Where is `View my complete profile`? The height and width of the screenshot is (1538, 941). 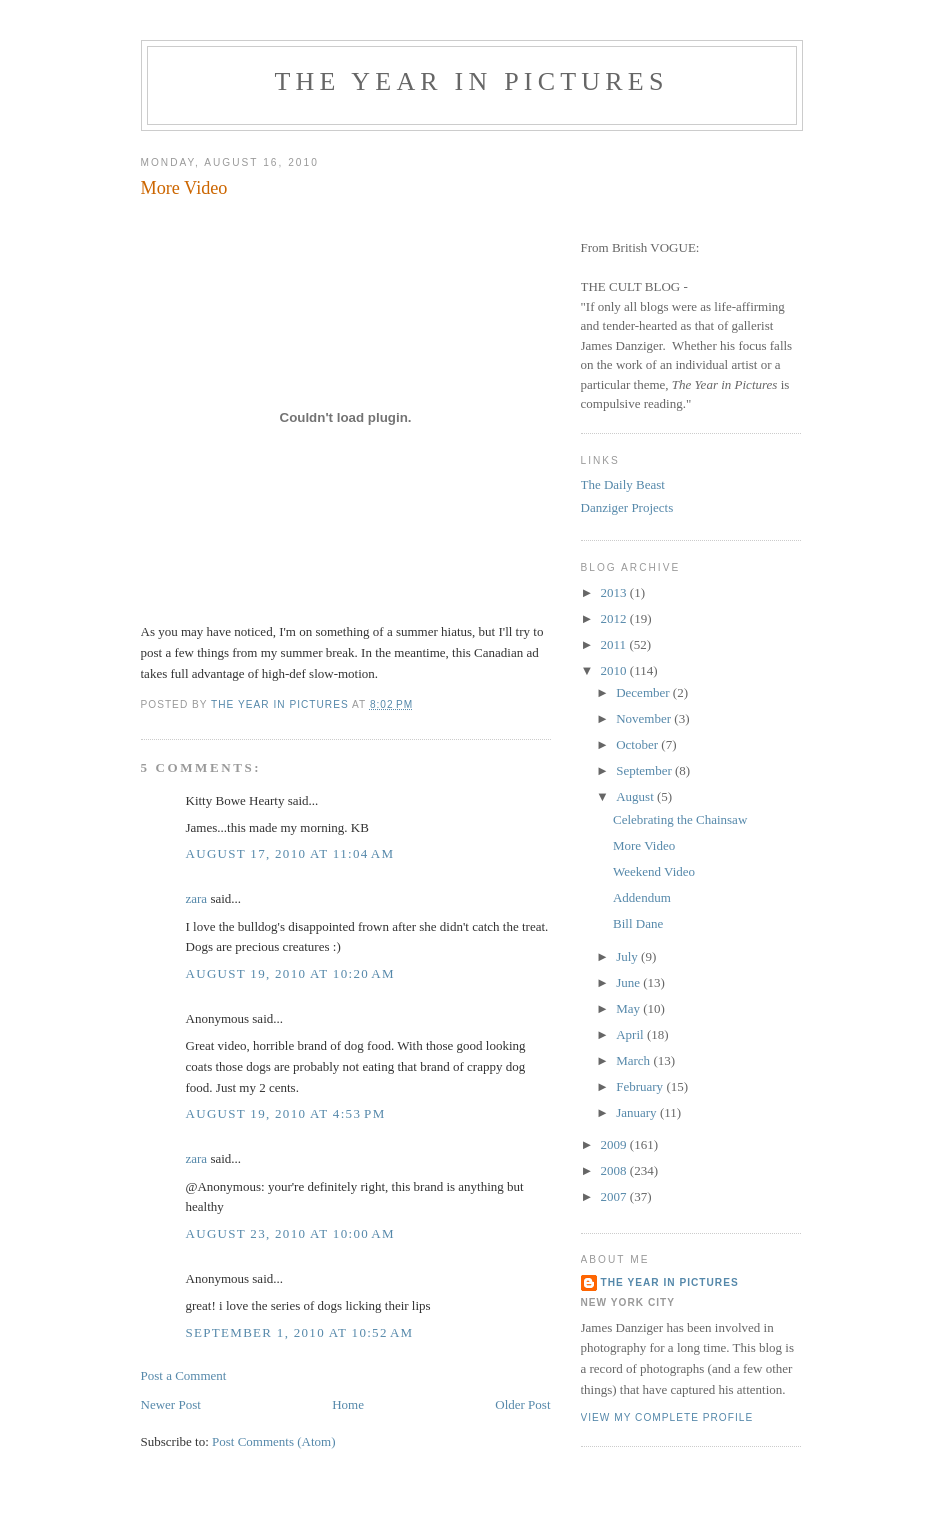 View my complete profile is located at coordinates (667, 1417).